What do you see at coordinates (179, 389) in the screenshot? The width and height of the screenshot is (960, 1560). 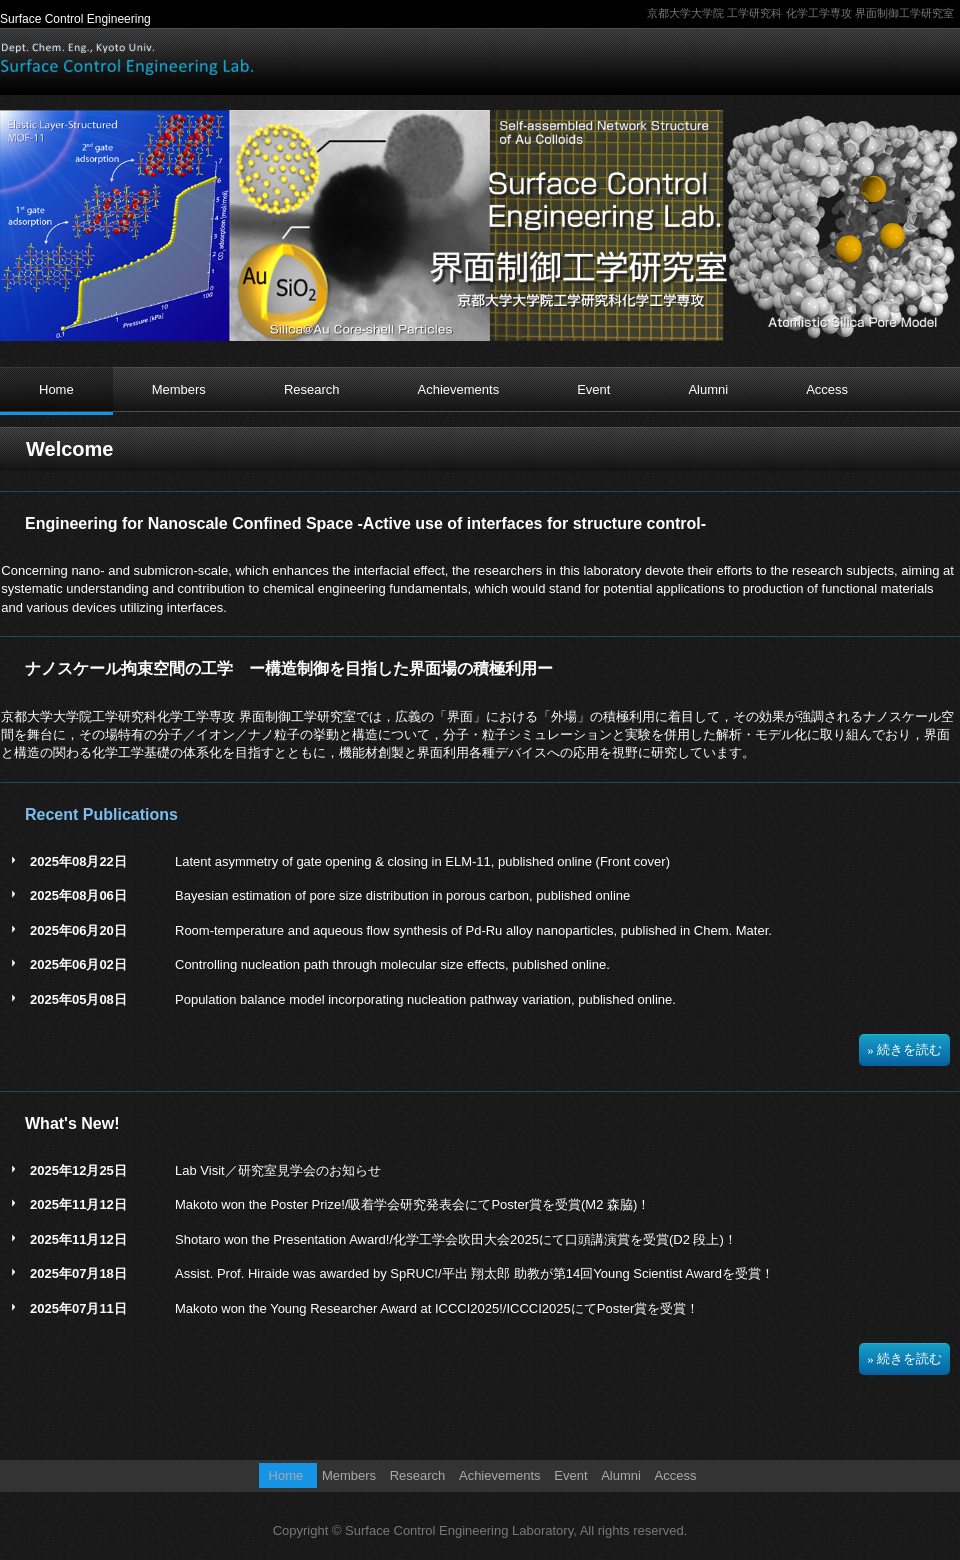 I see `Members` at bounding box center [179, 389].